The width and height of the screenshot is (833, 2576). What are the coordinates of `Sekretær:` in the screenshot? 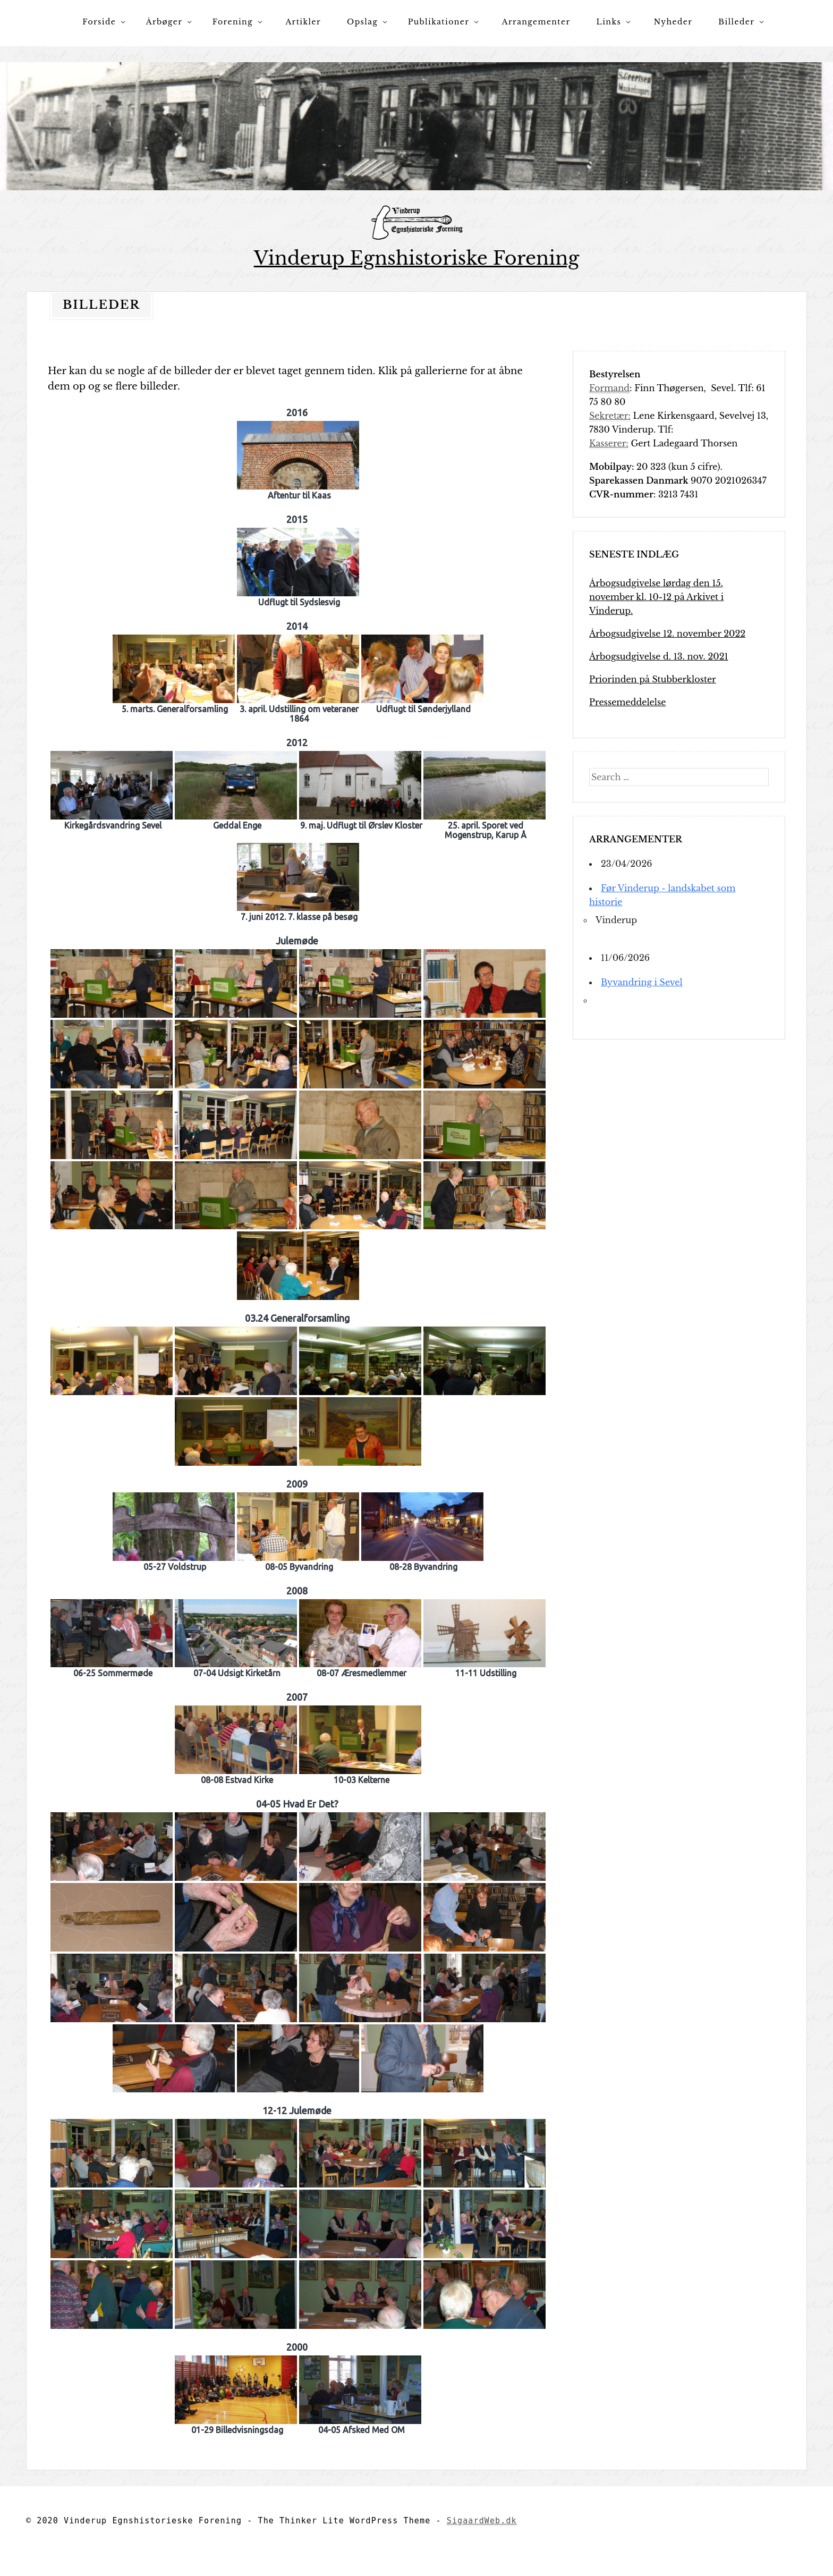 It's located at (610, 415).